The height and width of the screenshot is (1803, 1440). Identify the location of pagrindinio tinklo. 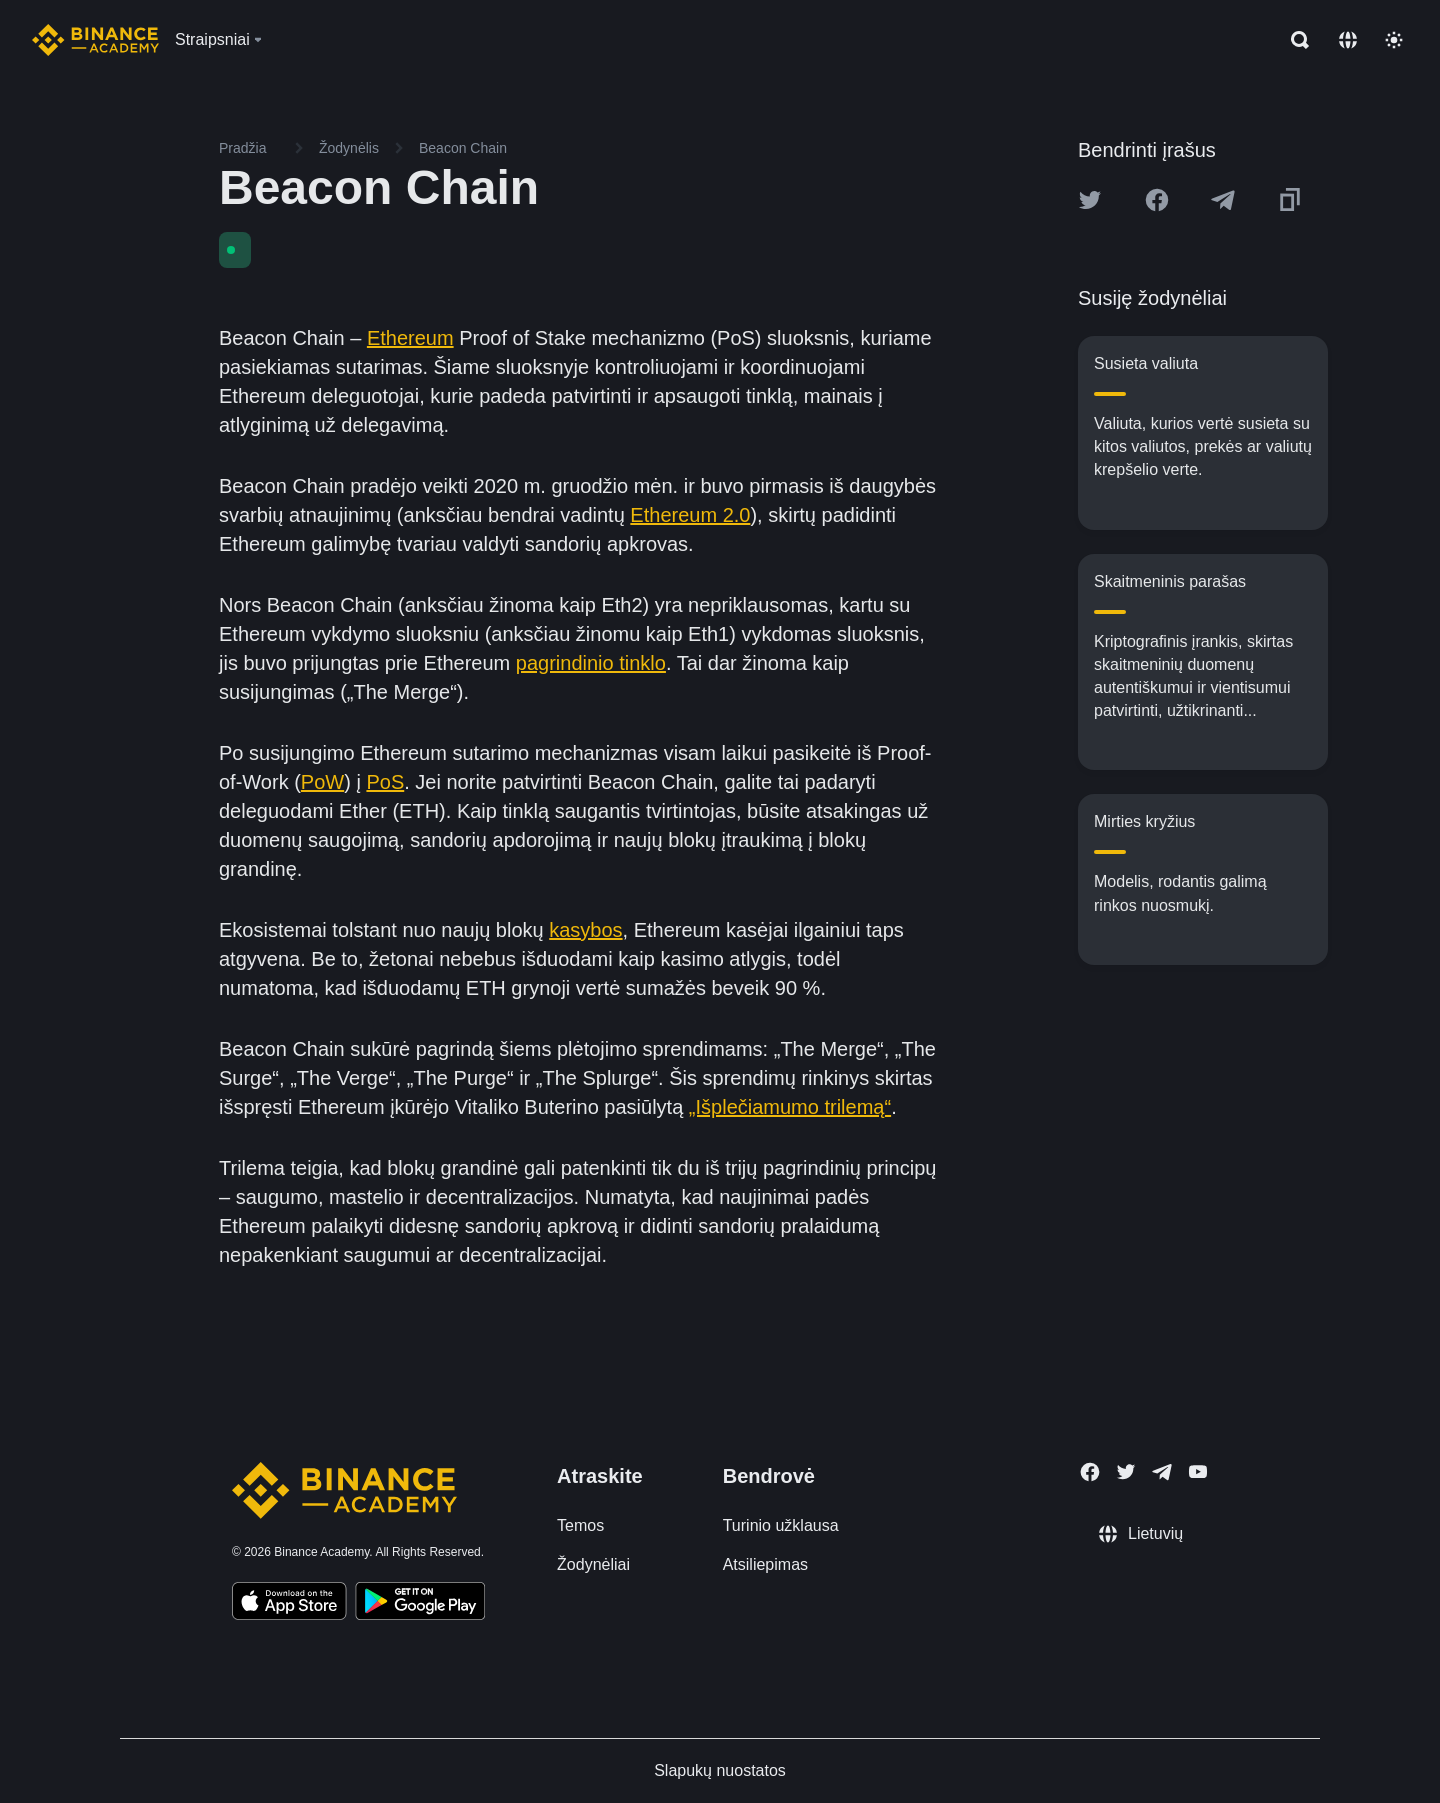
(591, 663).